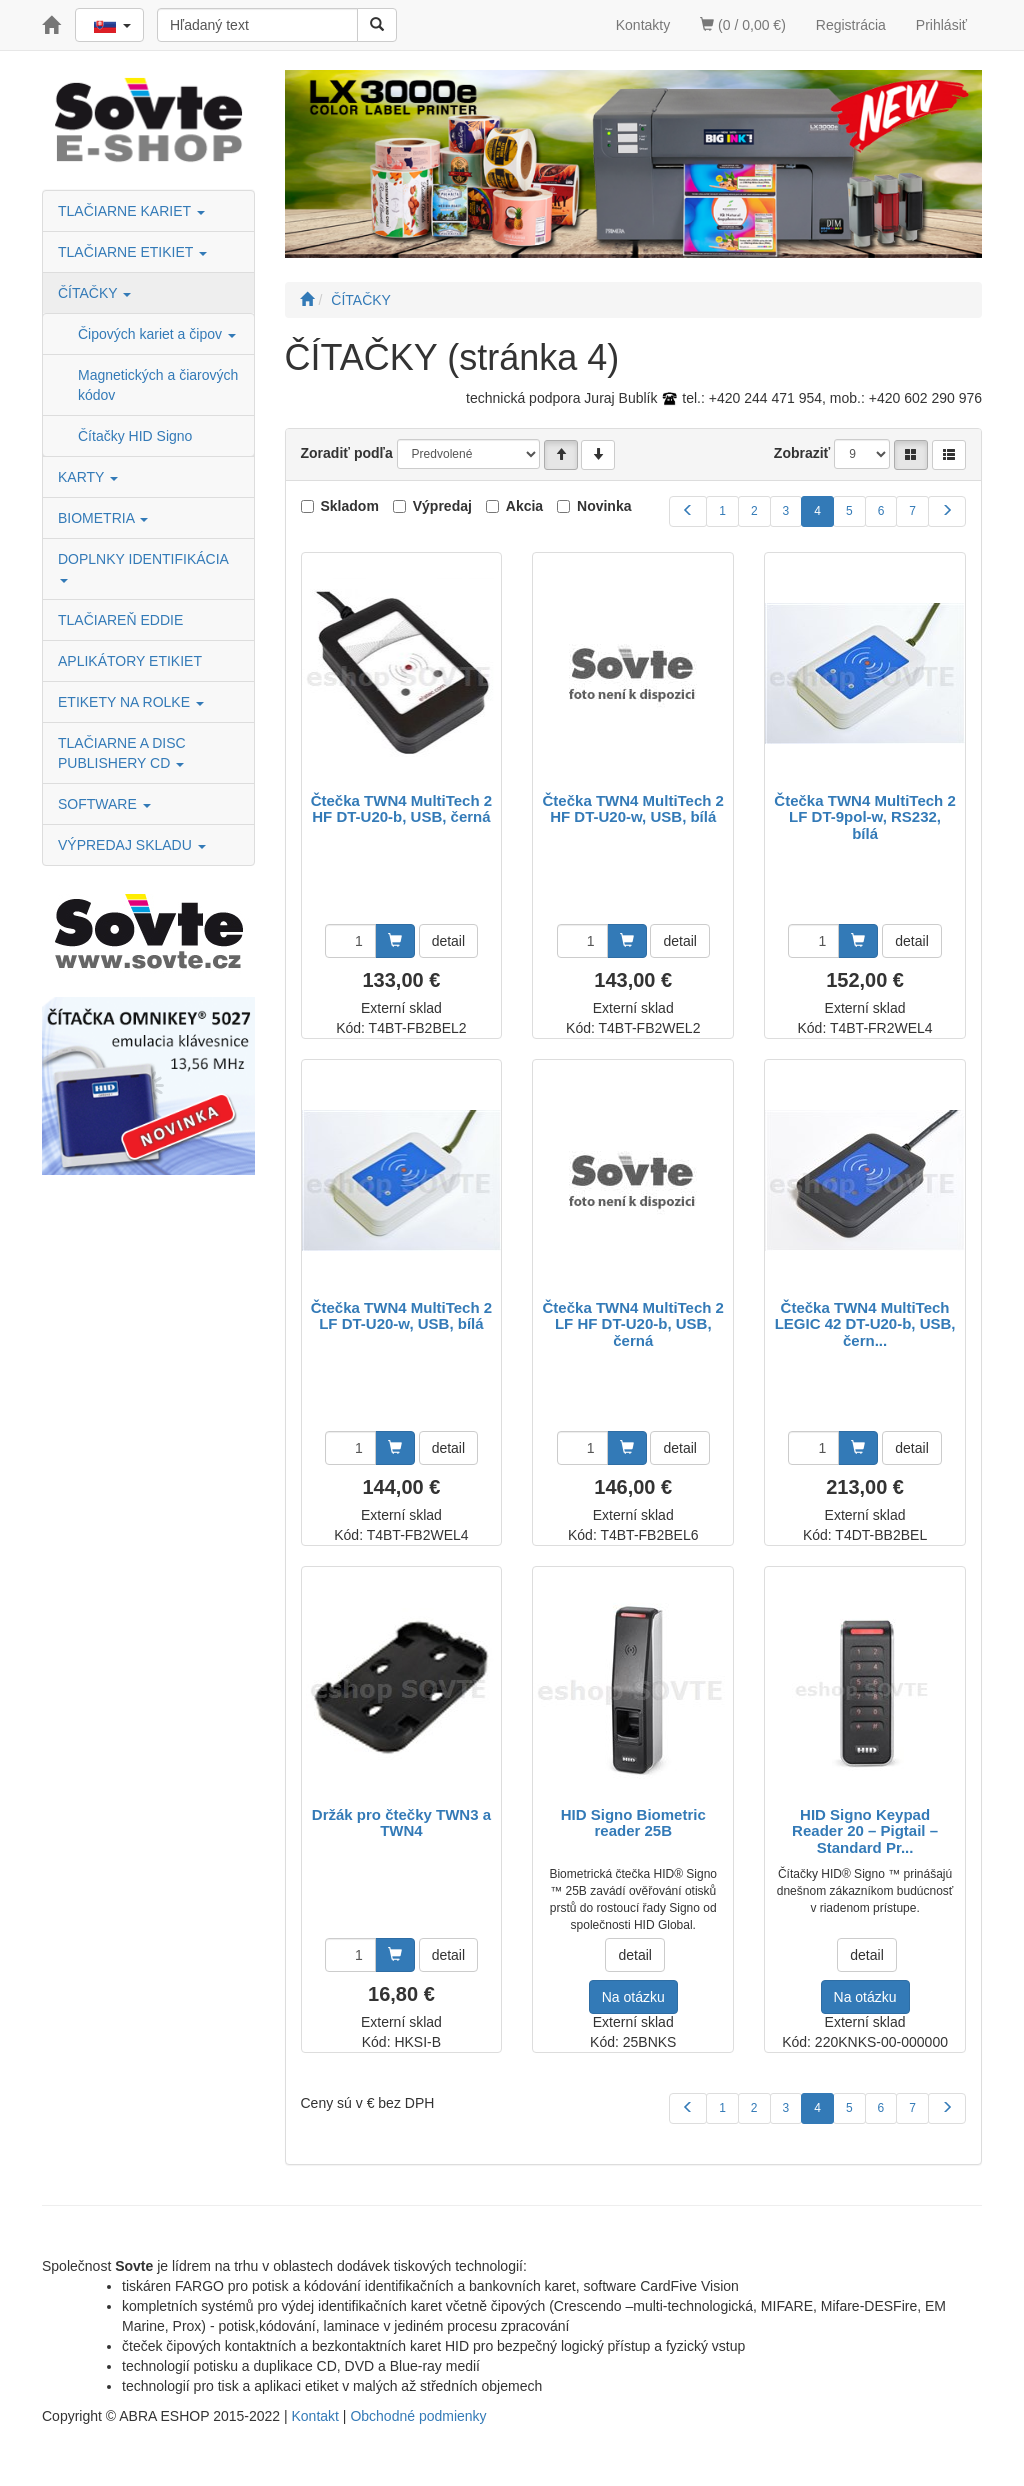  What do you see at coordinates (743, 25) in the screenshot?
I see `(0 / 0,00 €)` at bounding box center [743, 25].